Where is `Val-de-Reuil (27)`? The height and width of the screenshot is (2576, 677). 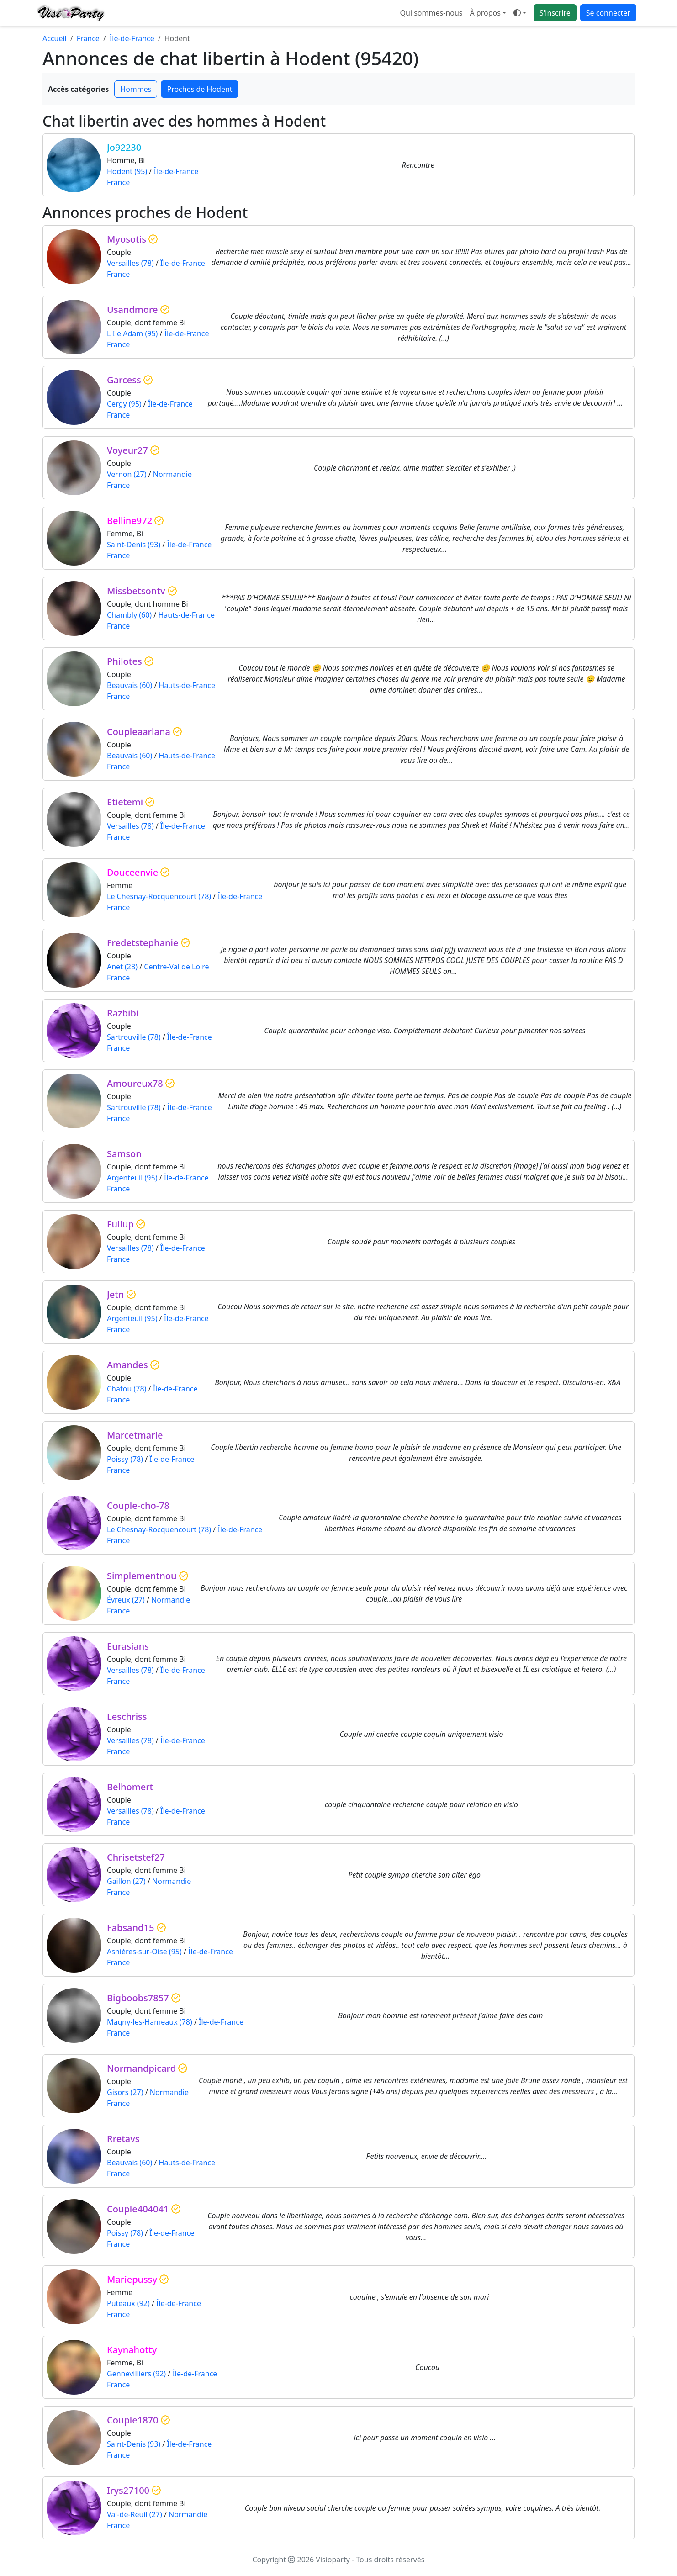 Val-de-Reuil (27) is located at coordinates (134, 2514).